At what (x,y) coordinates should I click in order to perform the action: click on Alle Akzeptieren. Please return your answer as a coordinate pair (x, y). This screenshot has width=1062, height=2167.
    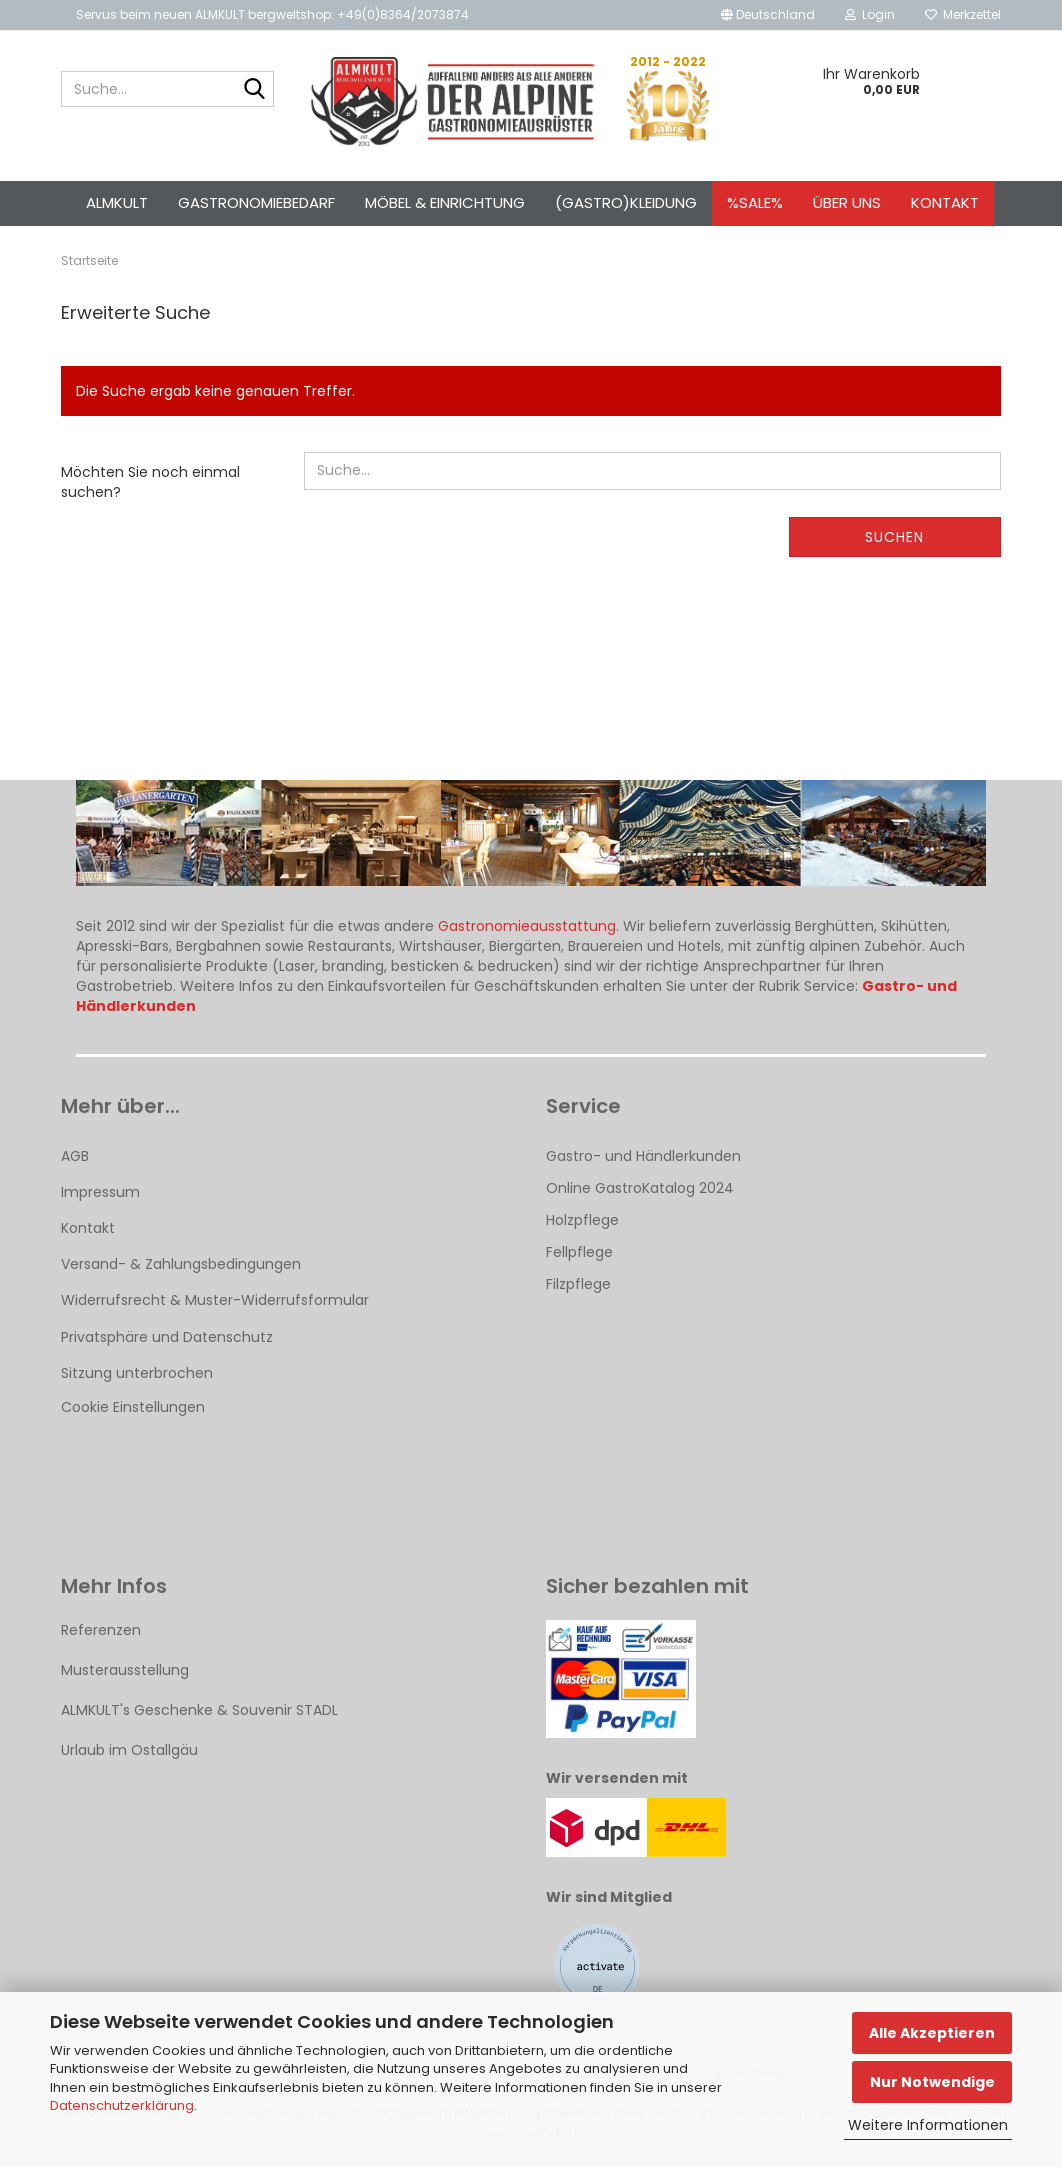
    Looking at the image, I should click on (932, 2033).